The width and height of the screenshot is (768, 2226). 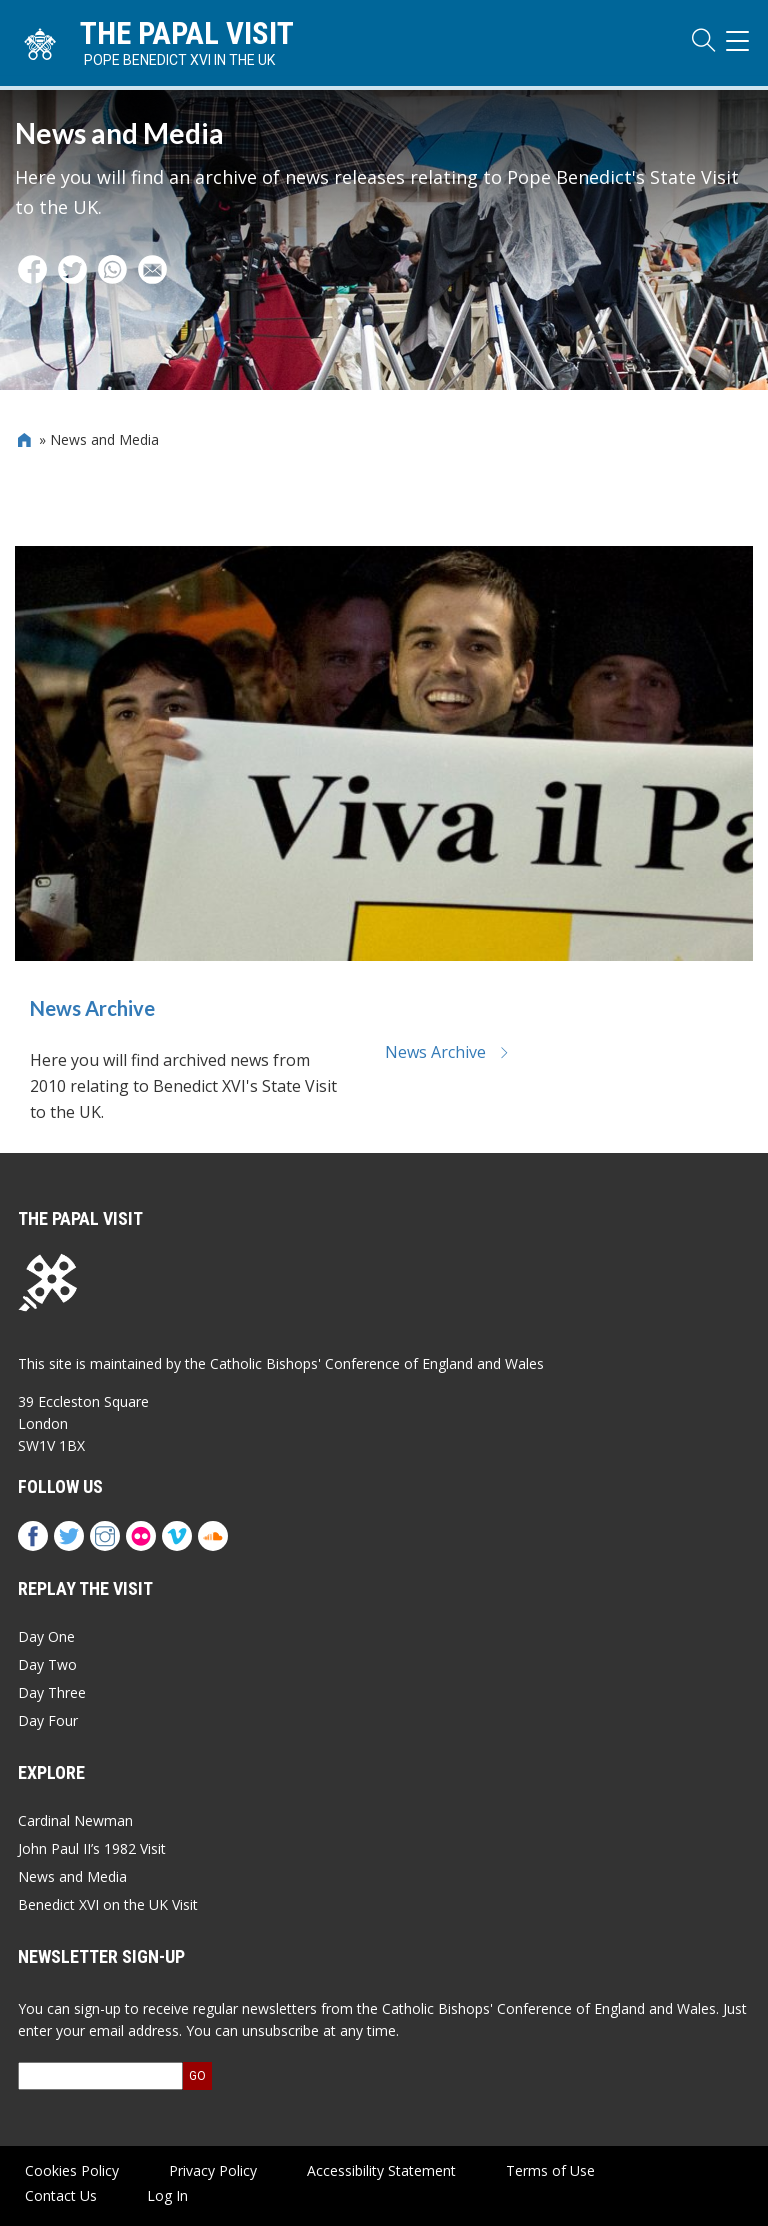 What do you see at coordinates (213, 2170) in the screenshot?
I see `Privacy Policy` at bounding box center [213, 2170].